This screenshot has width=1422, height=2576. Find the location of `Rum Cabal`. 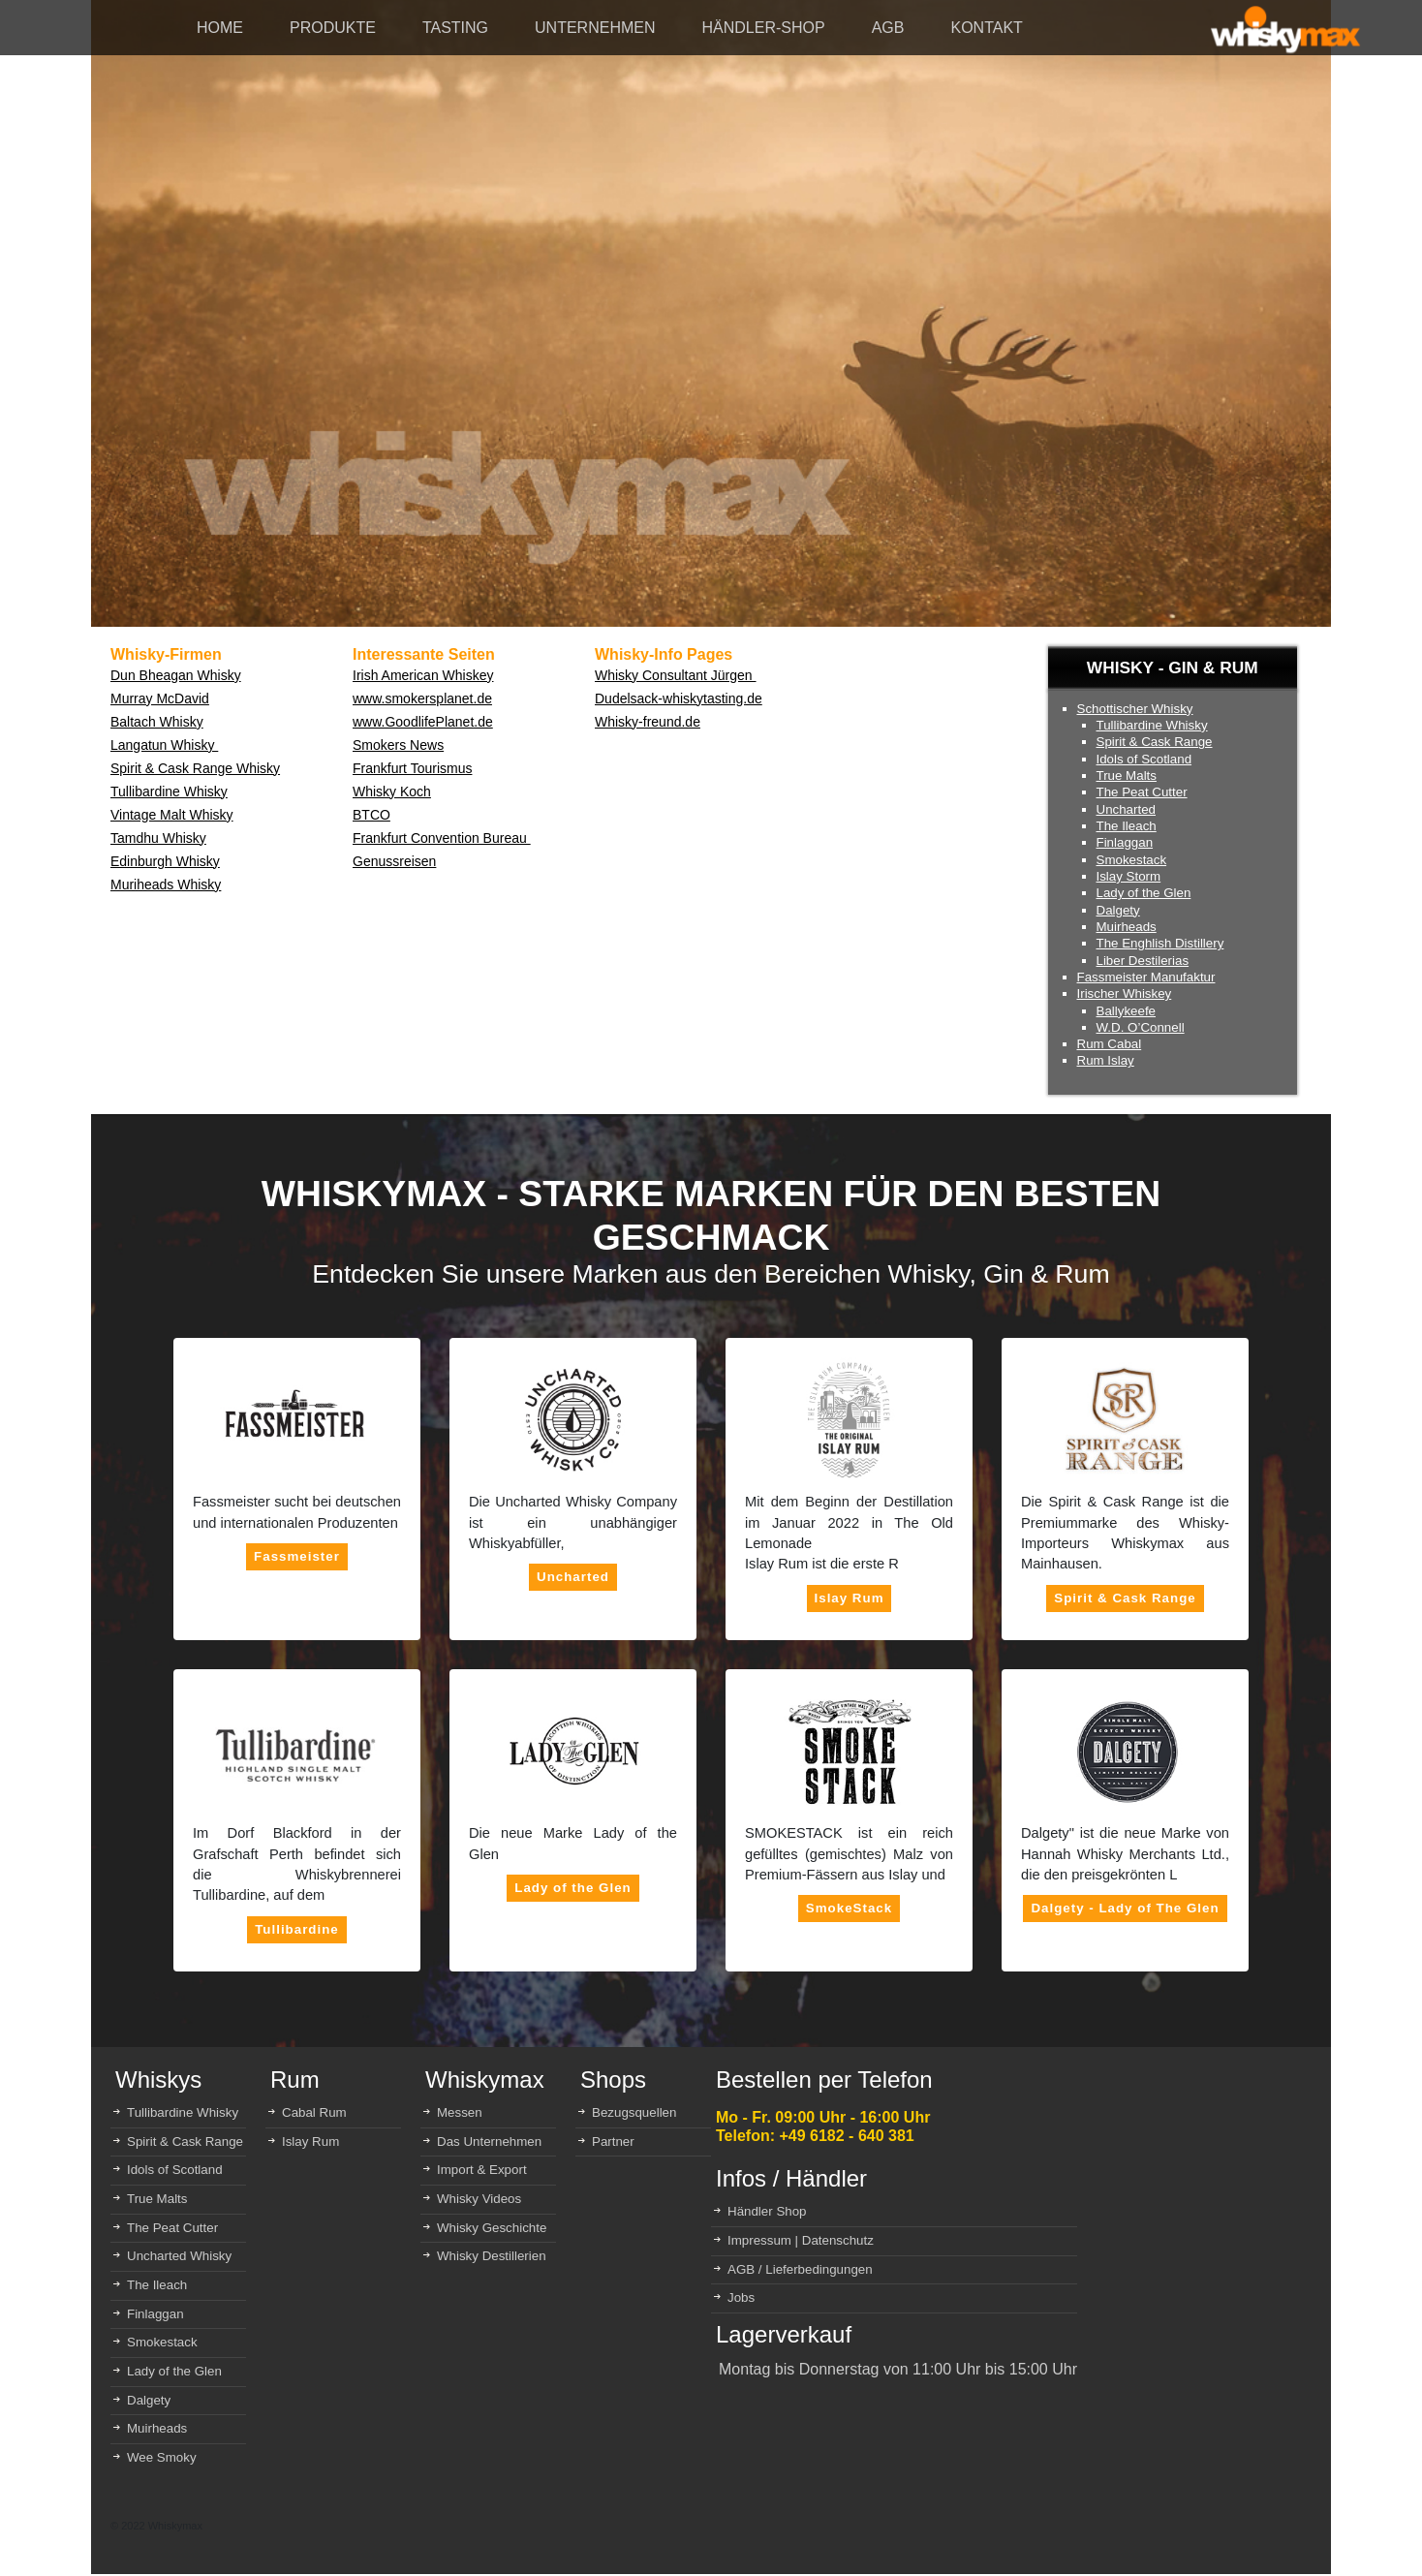

Rum Cabal is located at coordinates (1109, 1044).